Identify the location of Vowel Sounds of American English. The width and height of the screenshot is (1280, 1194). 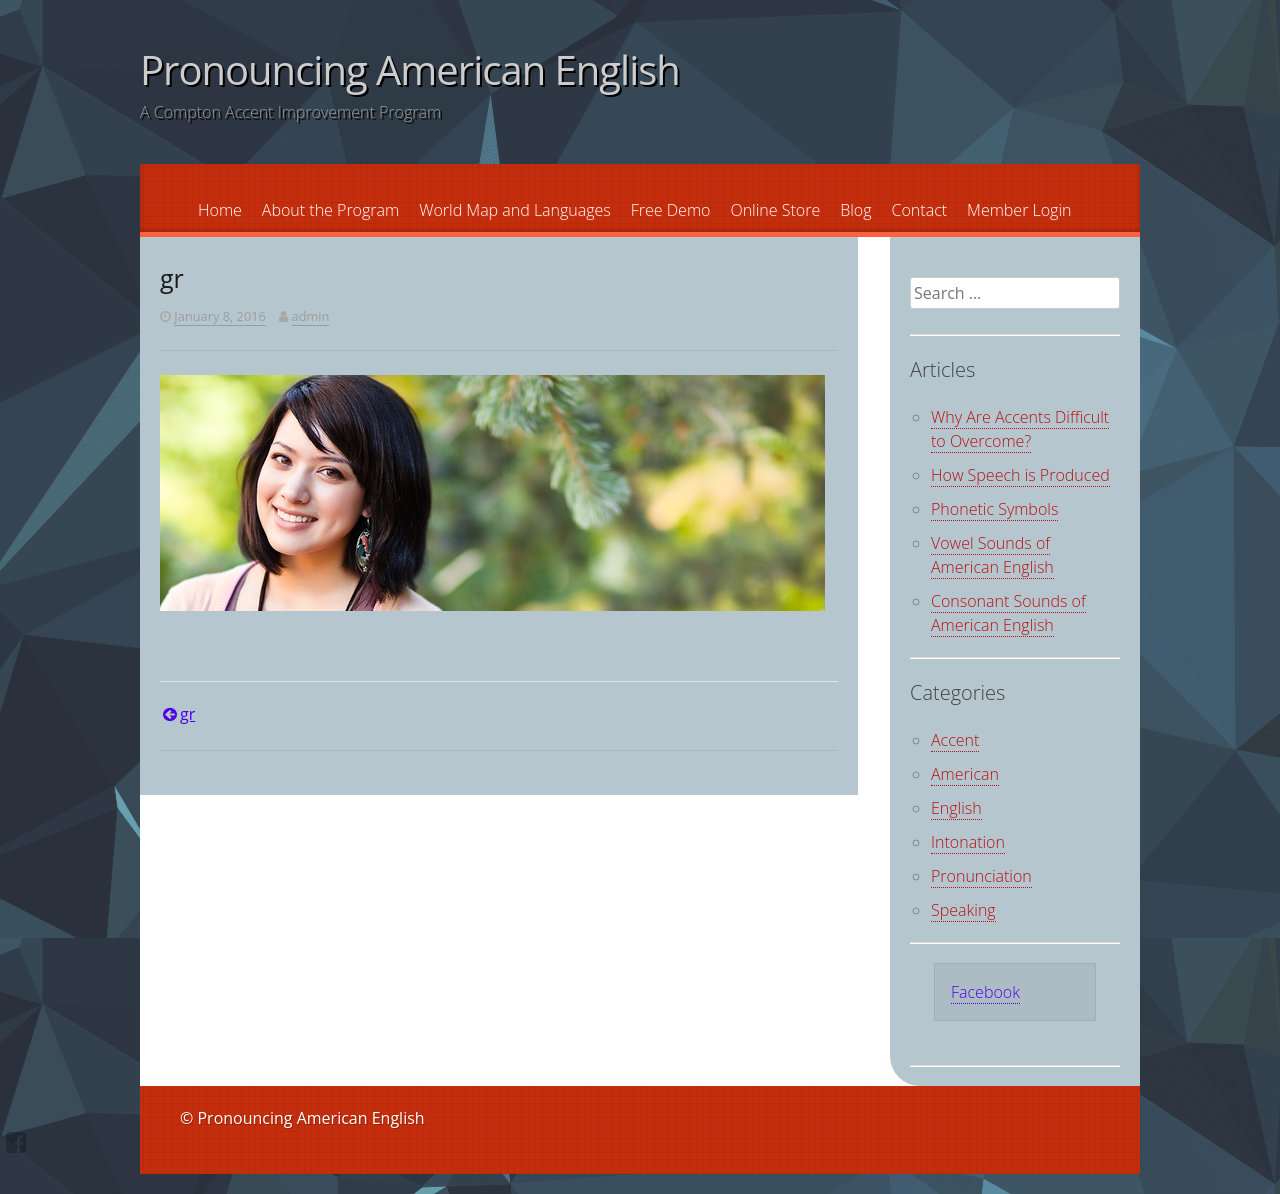
(992, 555).